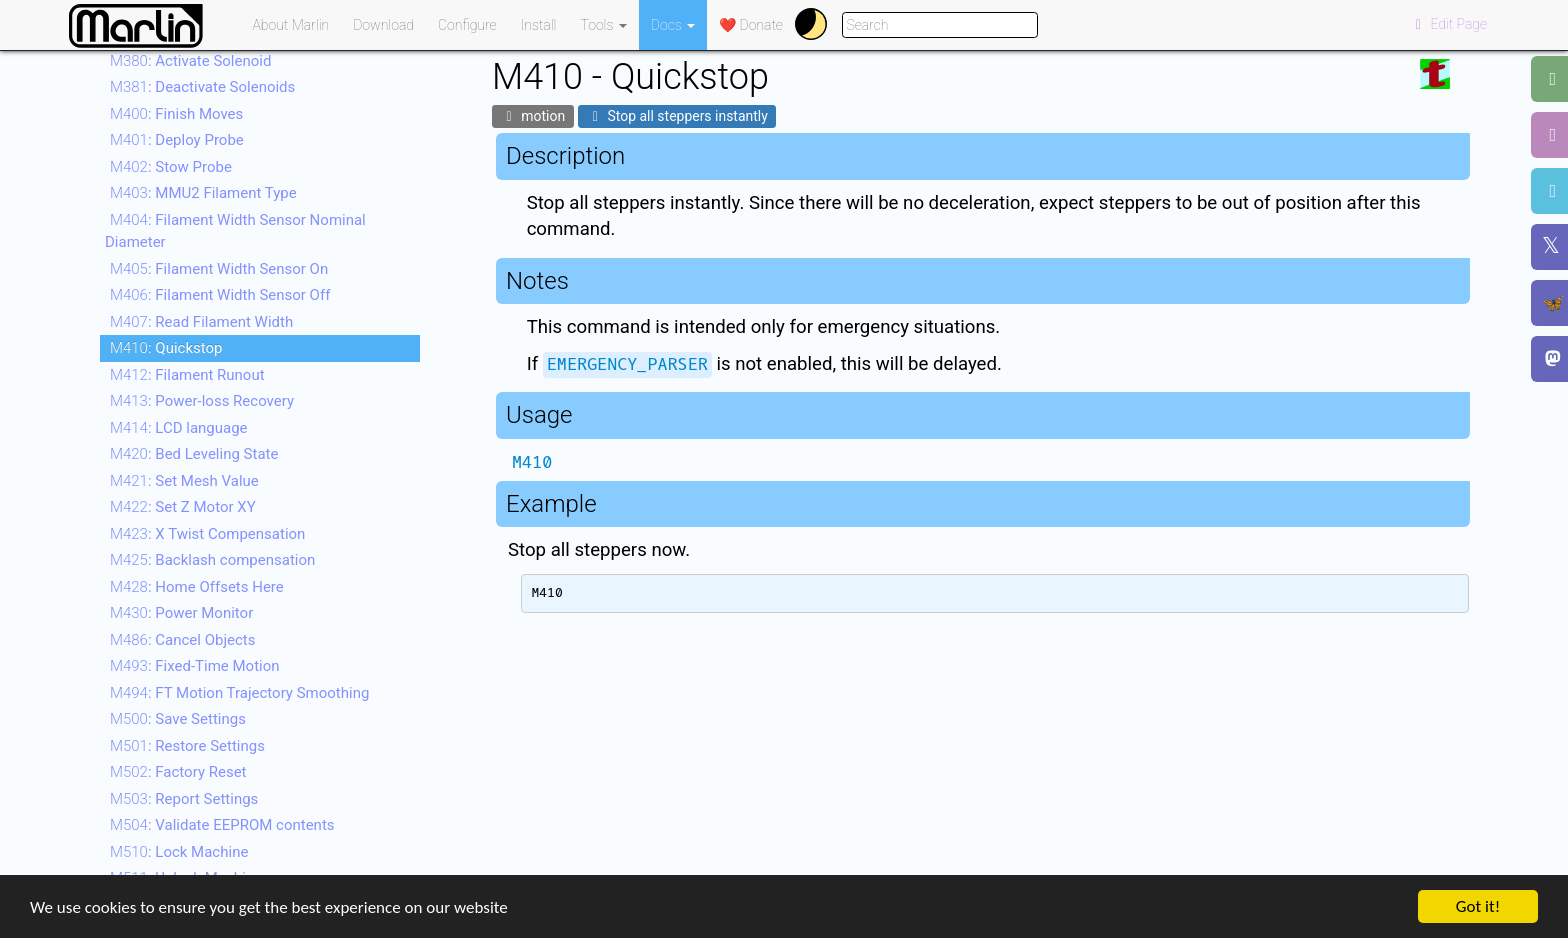 The width and height of the screenshot is (1568, 938). I want to click on : Set Z Motor XY, so click(183, 507).